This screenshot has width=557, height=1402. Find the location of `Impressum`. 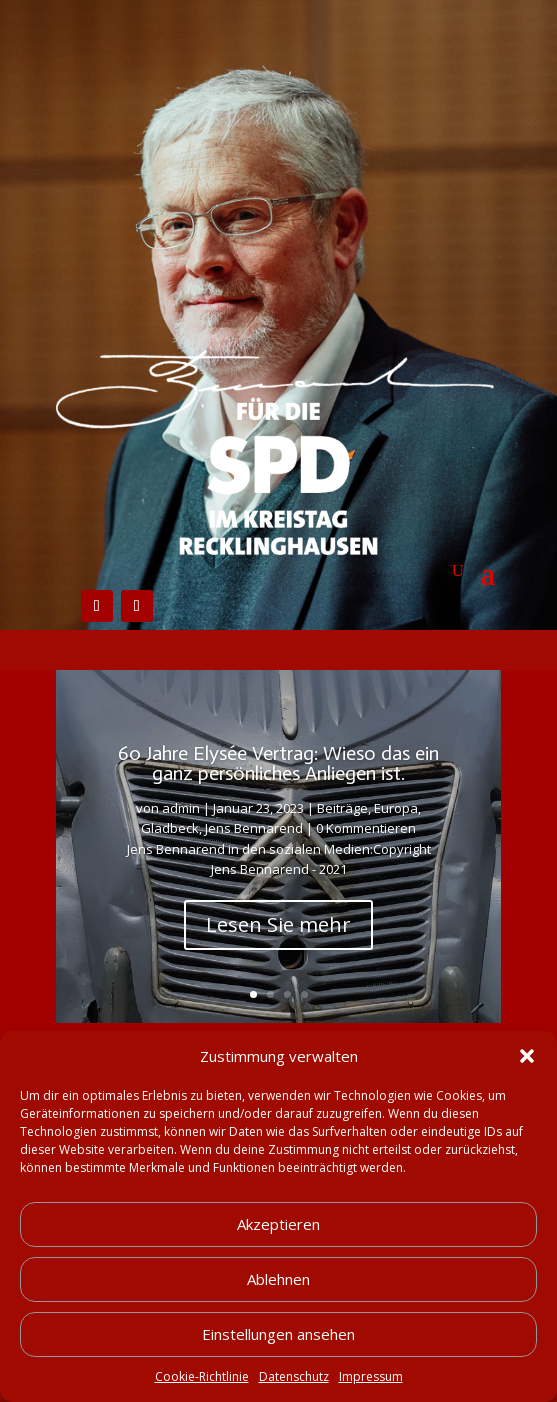

Impressum is located at coordinates (371, 1376).